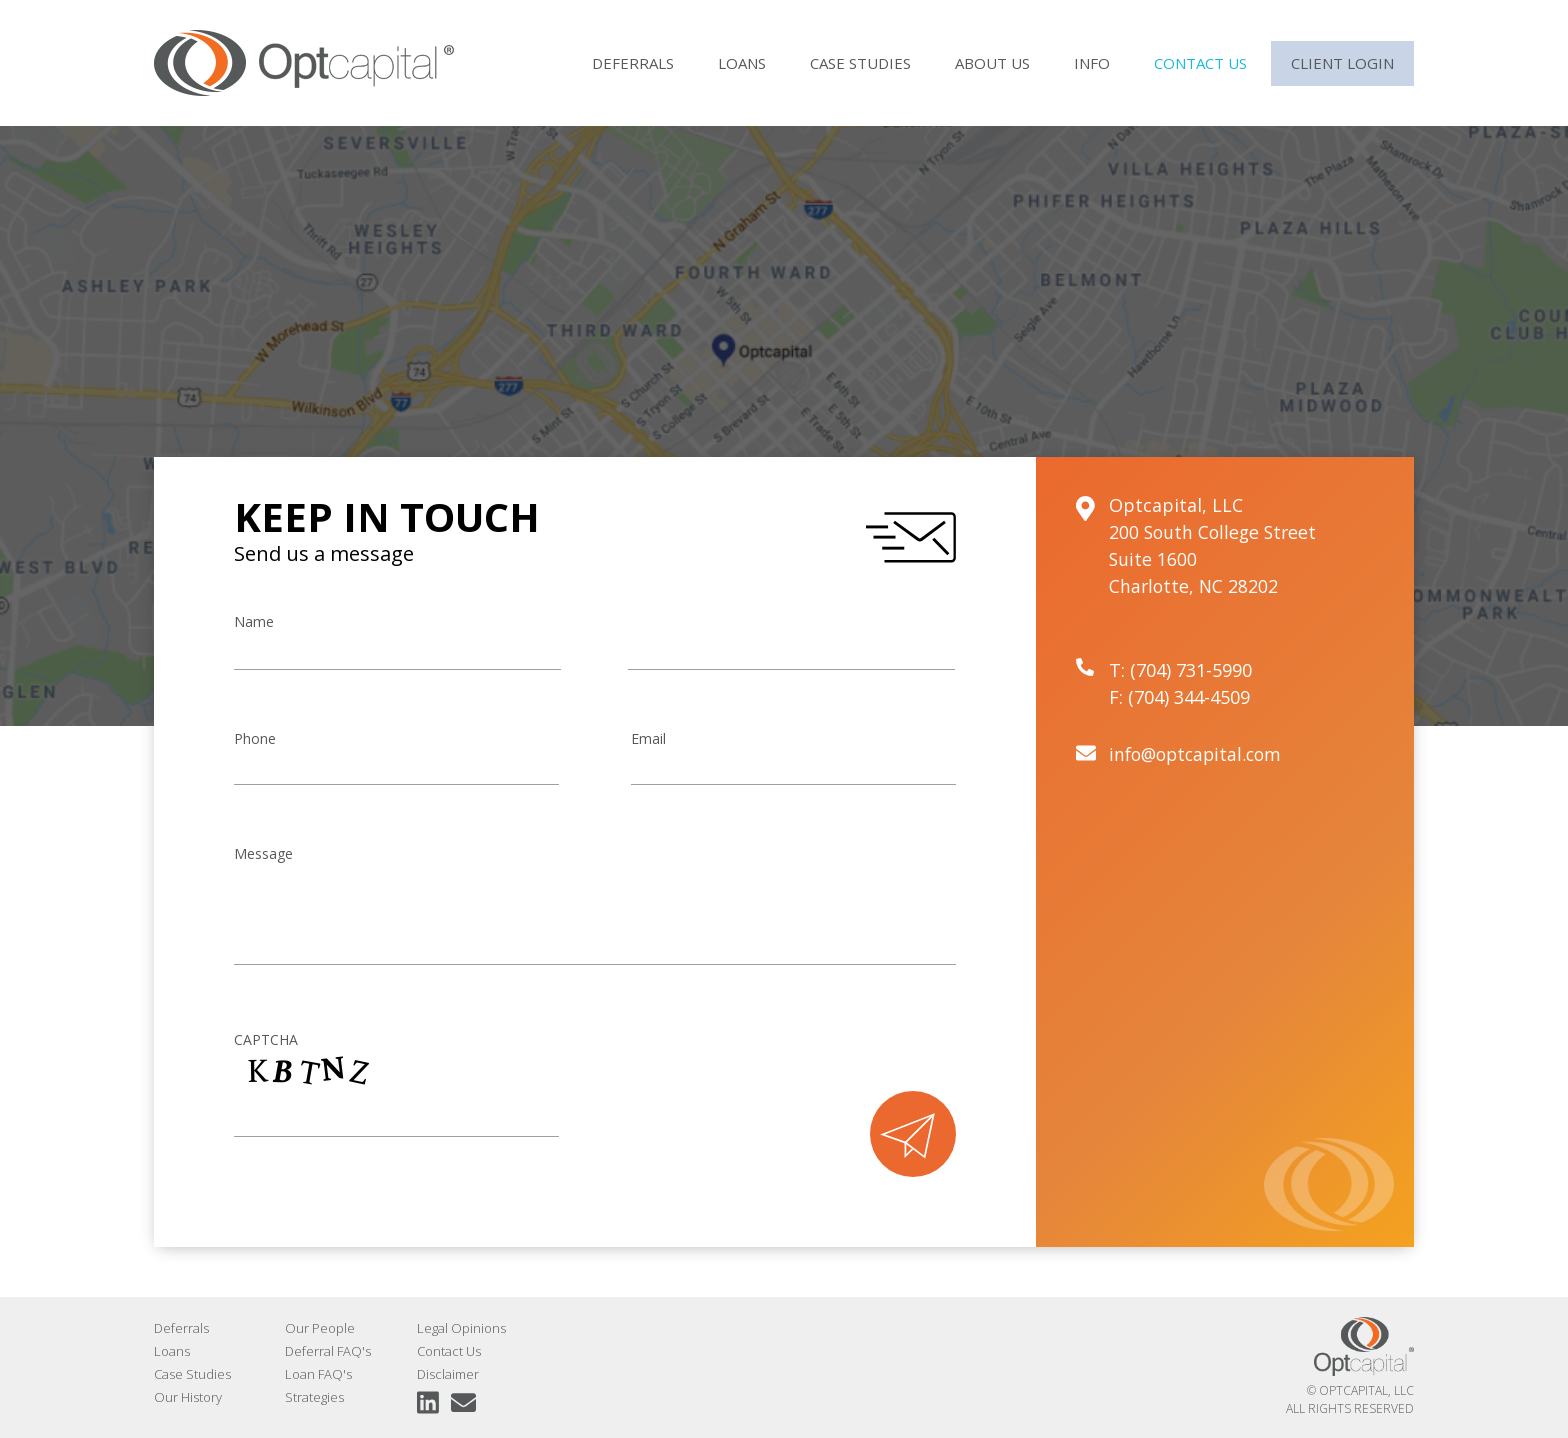  I want to click on Case Studies, so click(860, 63).